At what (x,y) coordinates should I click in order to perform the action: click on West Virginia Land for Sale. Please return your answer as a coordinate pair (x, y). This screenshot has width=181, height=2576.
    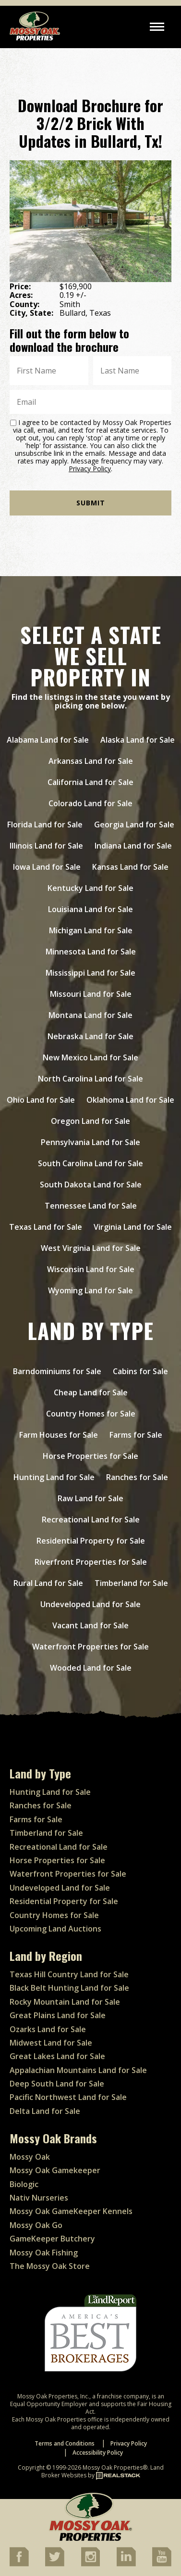
    Looking at the image, I should click on (91, 1248).